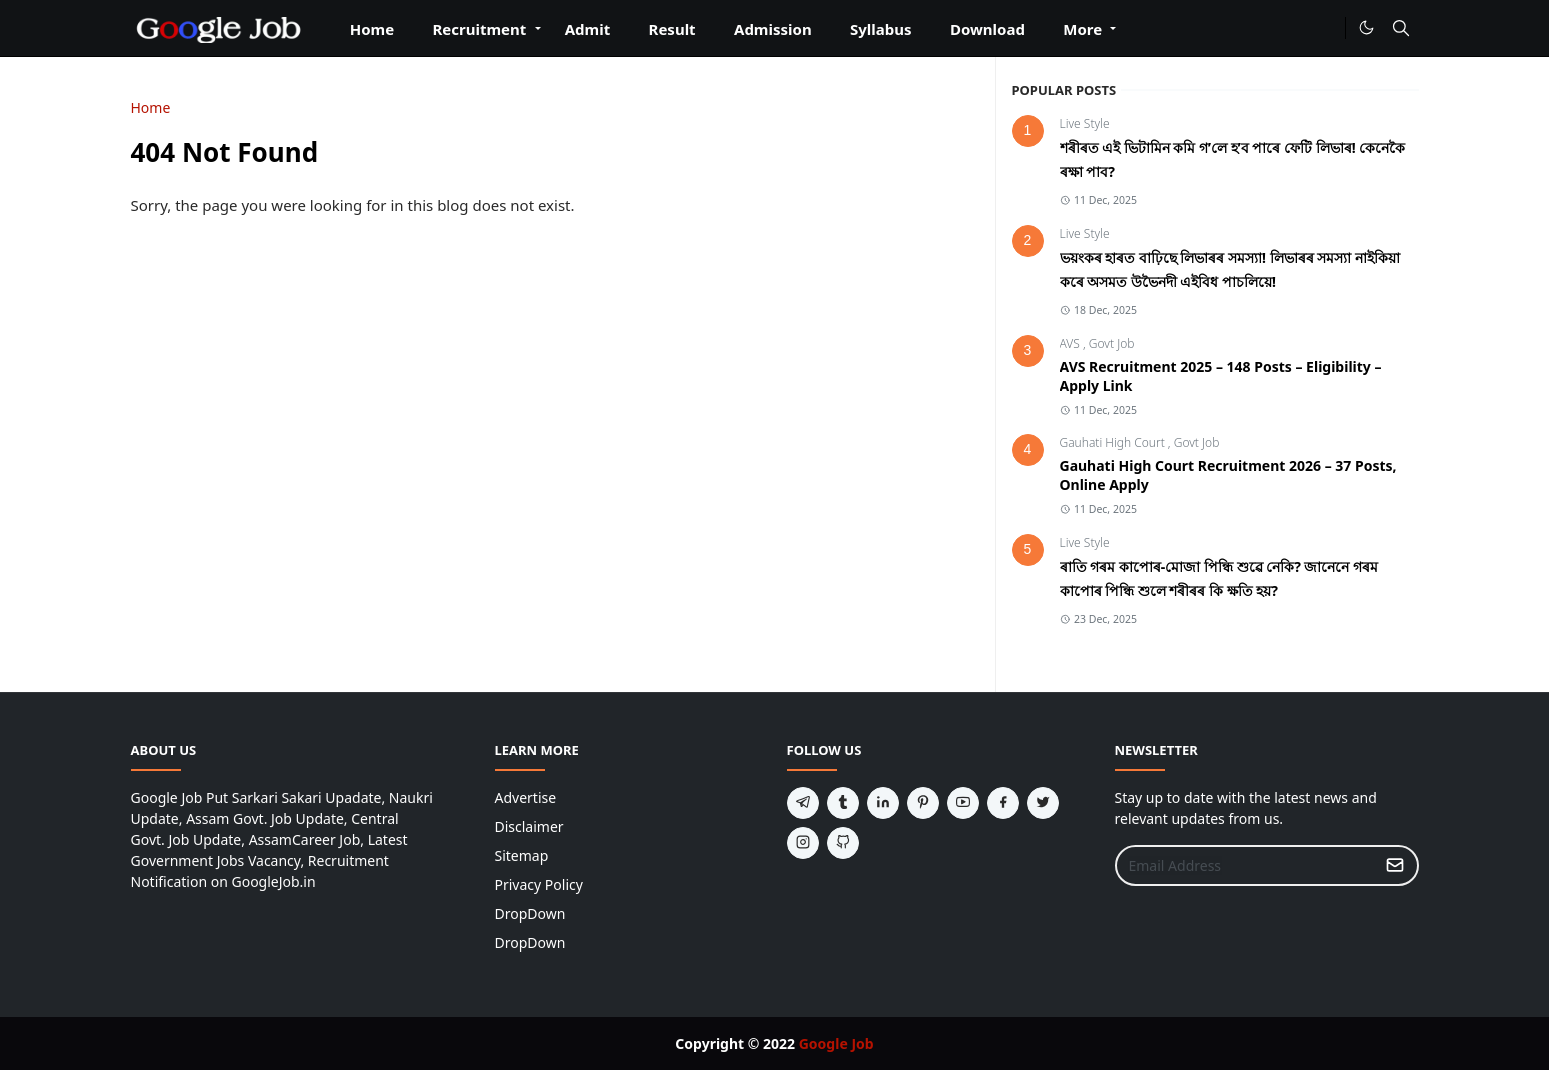 This screenshot has width=1549, height=1070. Describe the element at coordinates (539, 884) in the screenshot. I see `Privacy Policy` at that location.